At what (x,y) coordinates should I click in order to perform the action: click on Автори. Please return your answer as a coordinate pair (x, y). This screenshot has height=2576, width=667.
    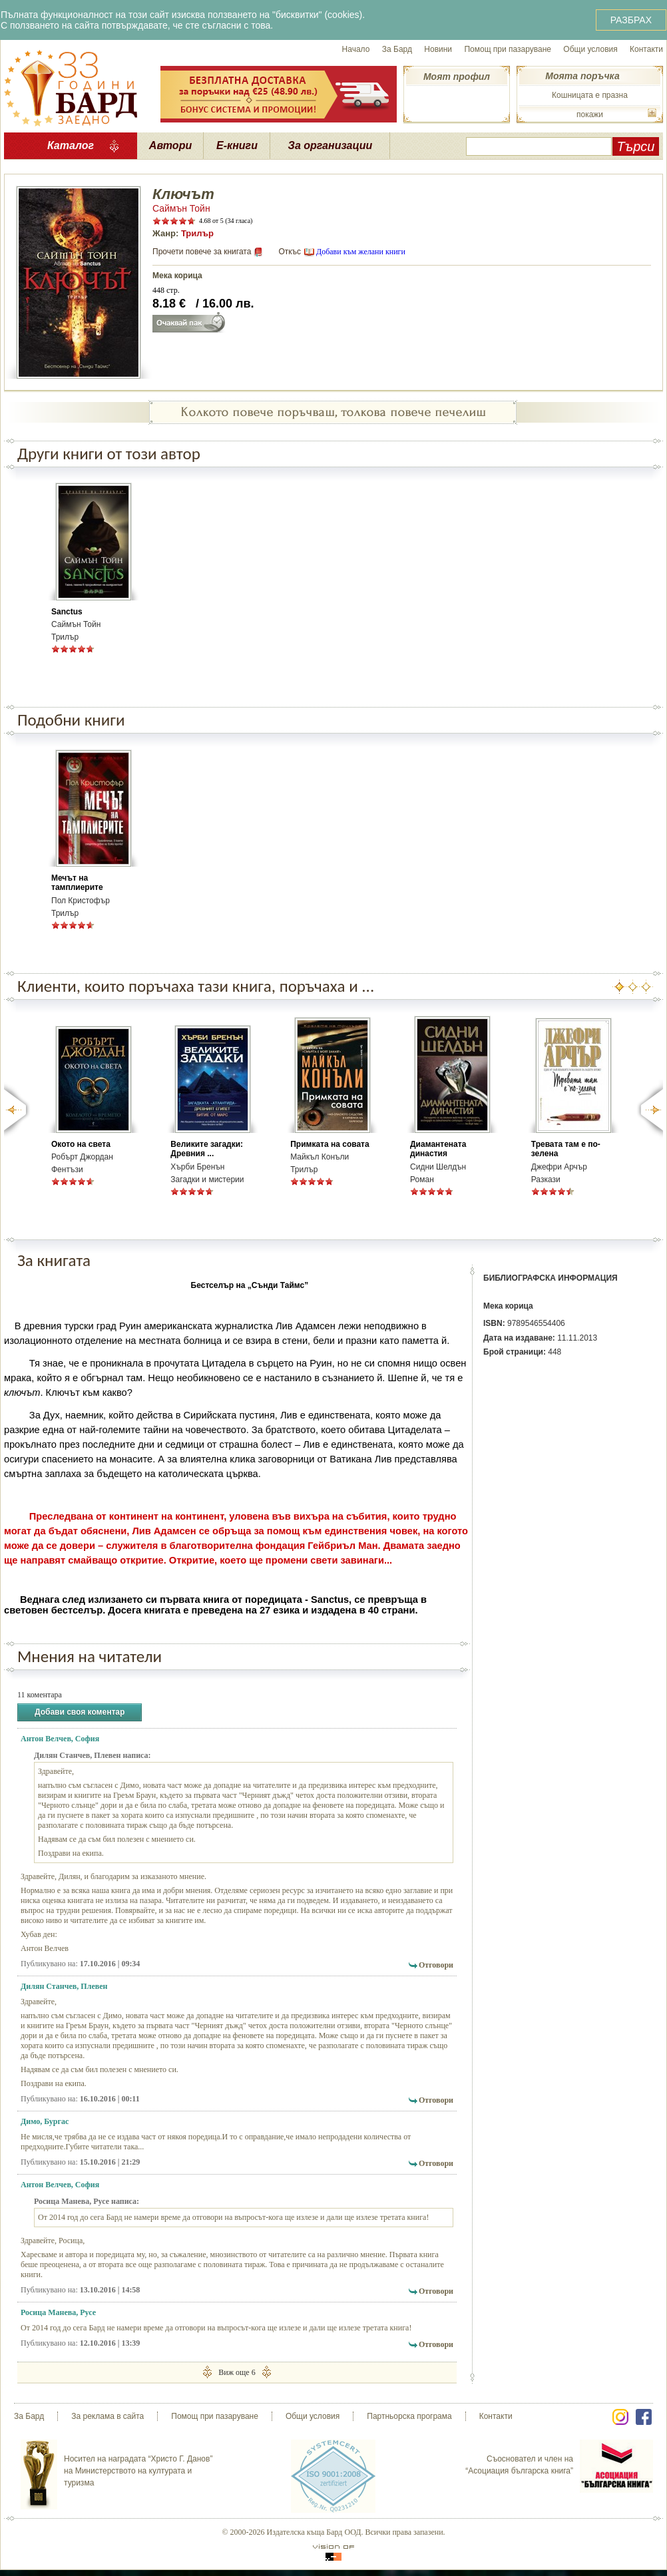
    Looking at the image, I should click on (170, 145).